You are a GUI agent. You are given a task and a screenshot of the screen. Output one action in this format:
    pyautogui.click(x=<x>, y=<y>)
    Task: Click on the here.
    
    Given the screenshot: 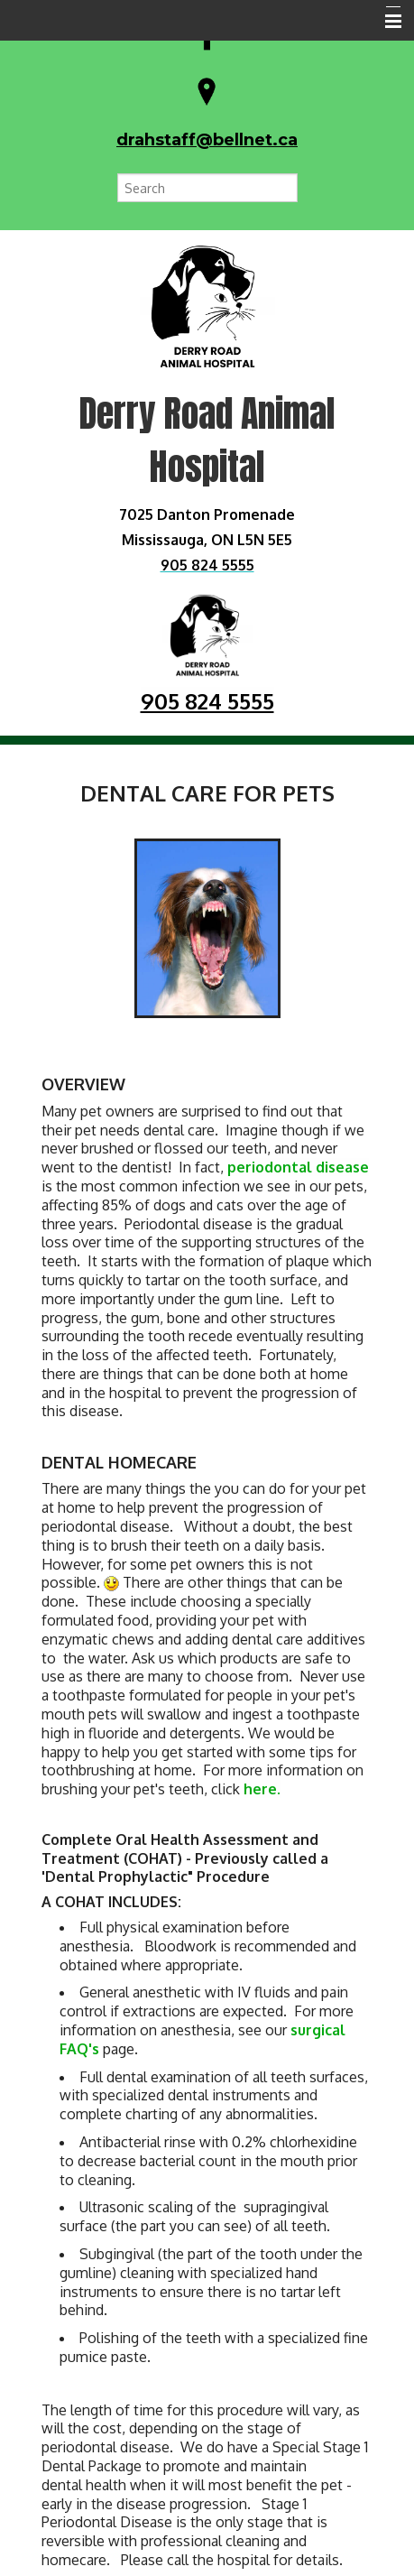 What is the action you would take?
    pyautogui.click(x=262, y=1789)
    